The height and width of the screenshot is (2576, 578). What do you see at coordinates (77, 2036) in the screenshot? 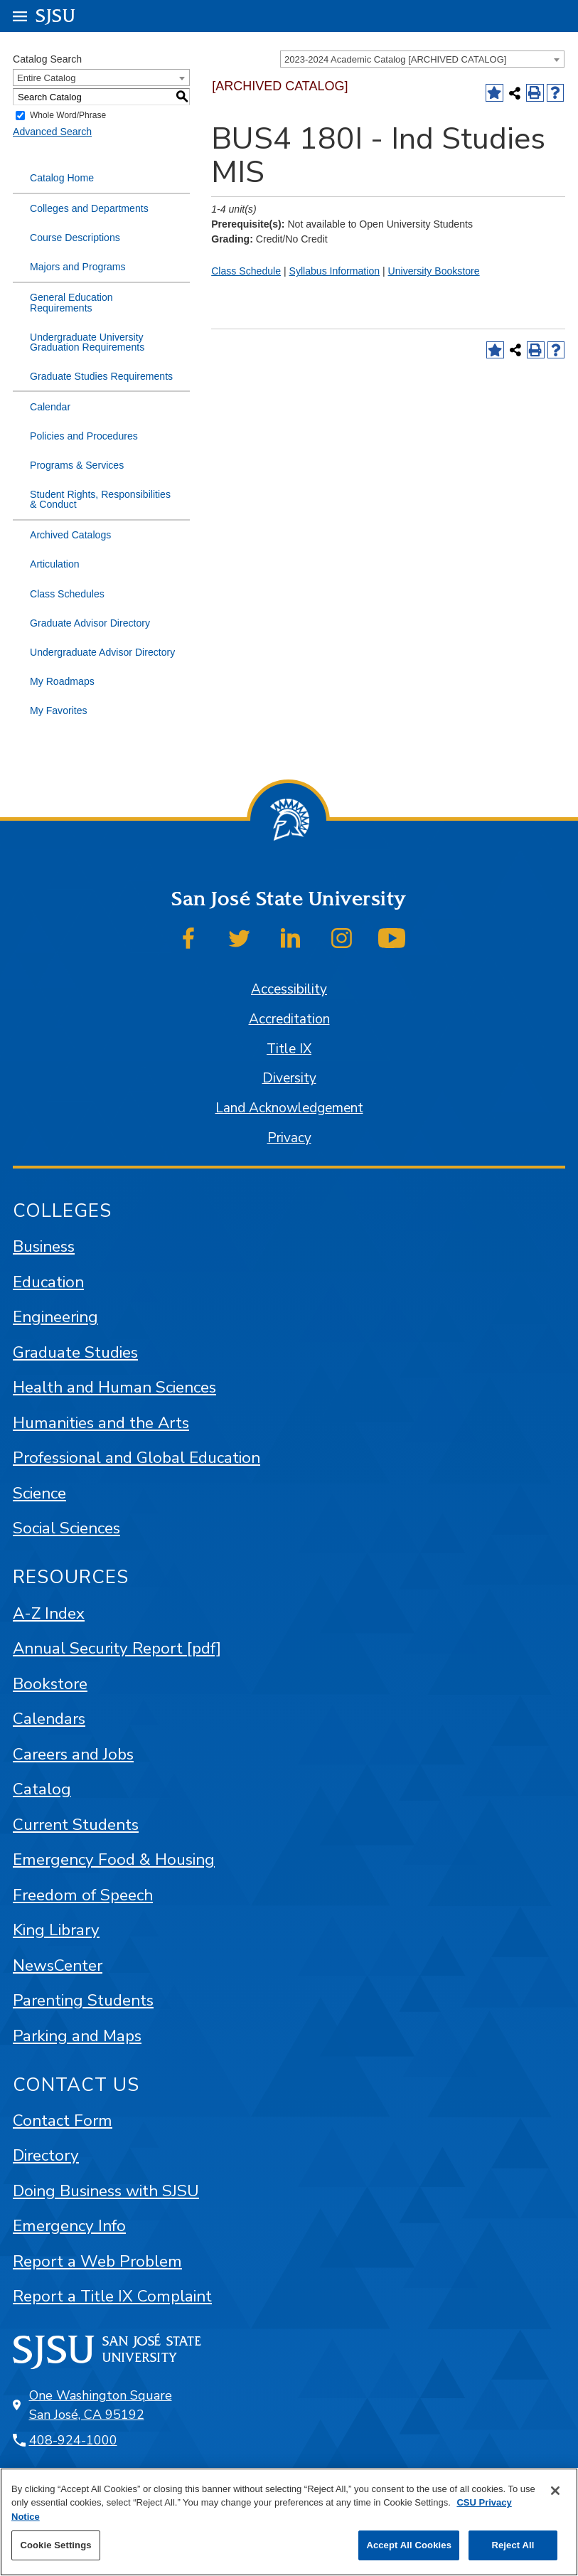
I see `Parking and Maps` at bounding box center [77, 2036].